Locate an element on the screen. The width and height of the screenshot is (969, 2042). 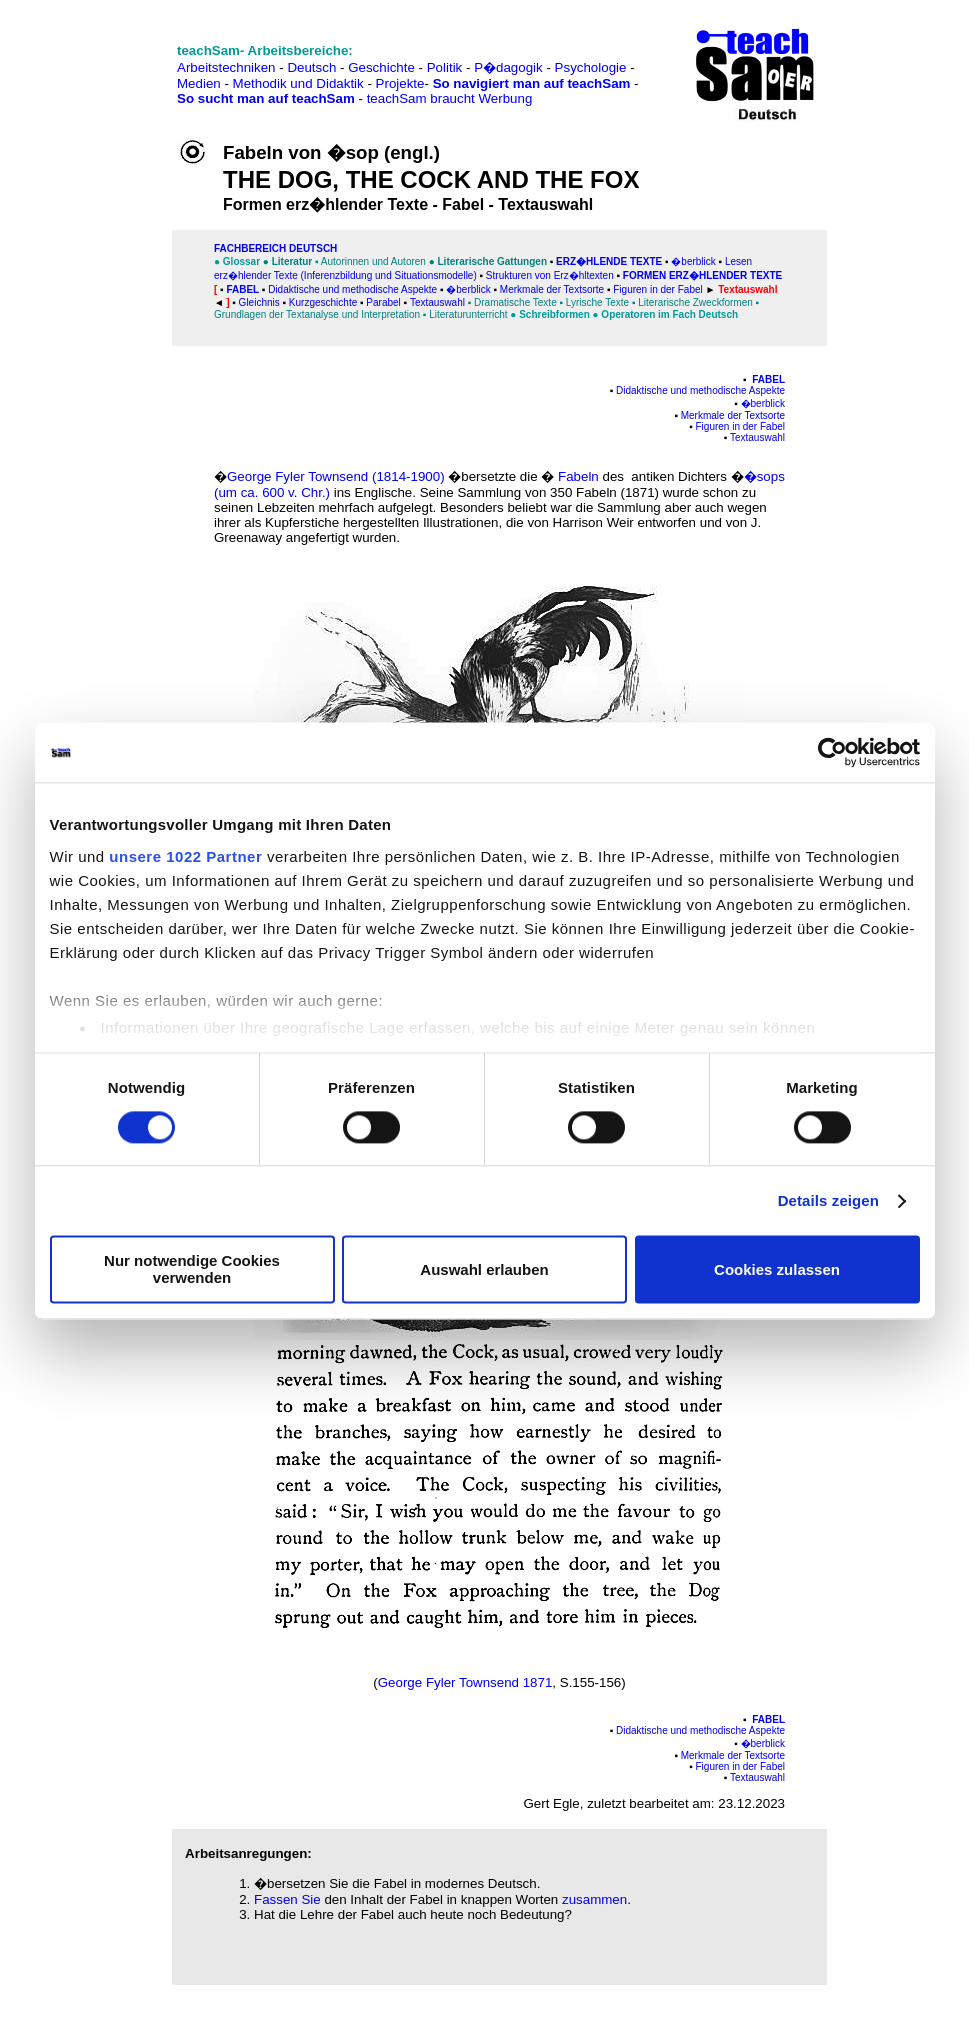
So navigiert man auf teachSam is located at coordinates (532, 83).